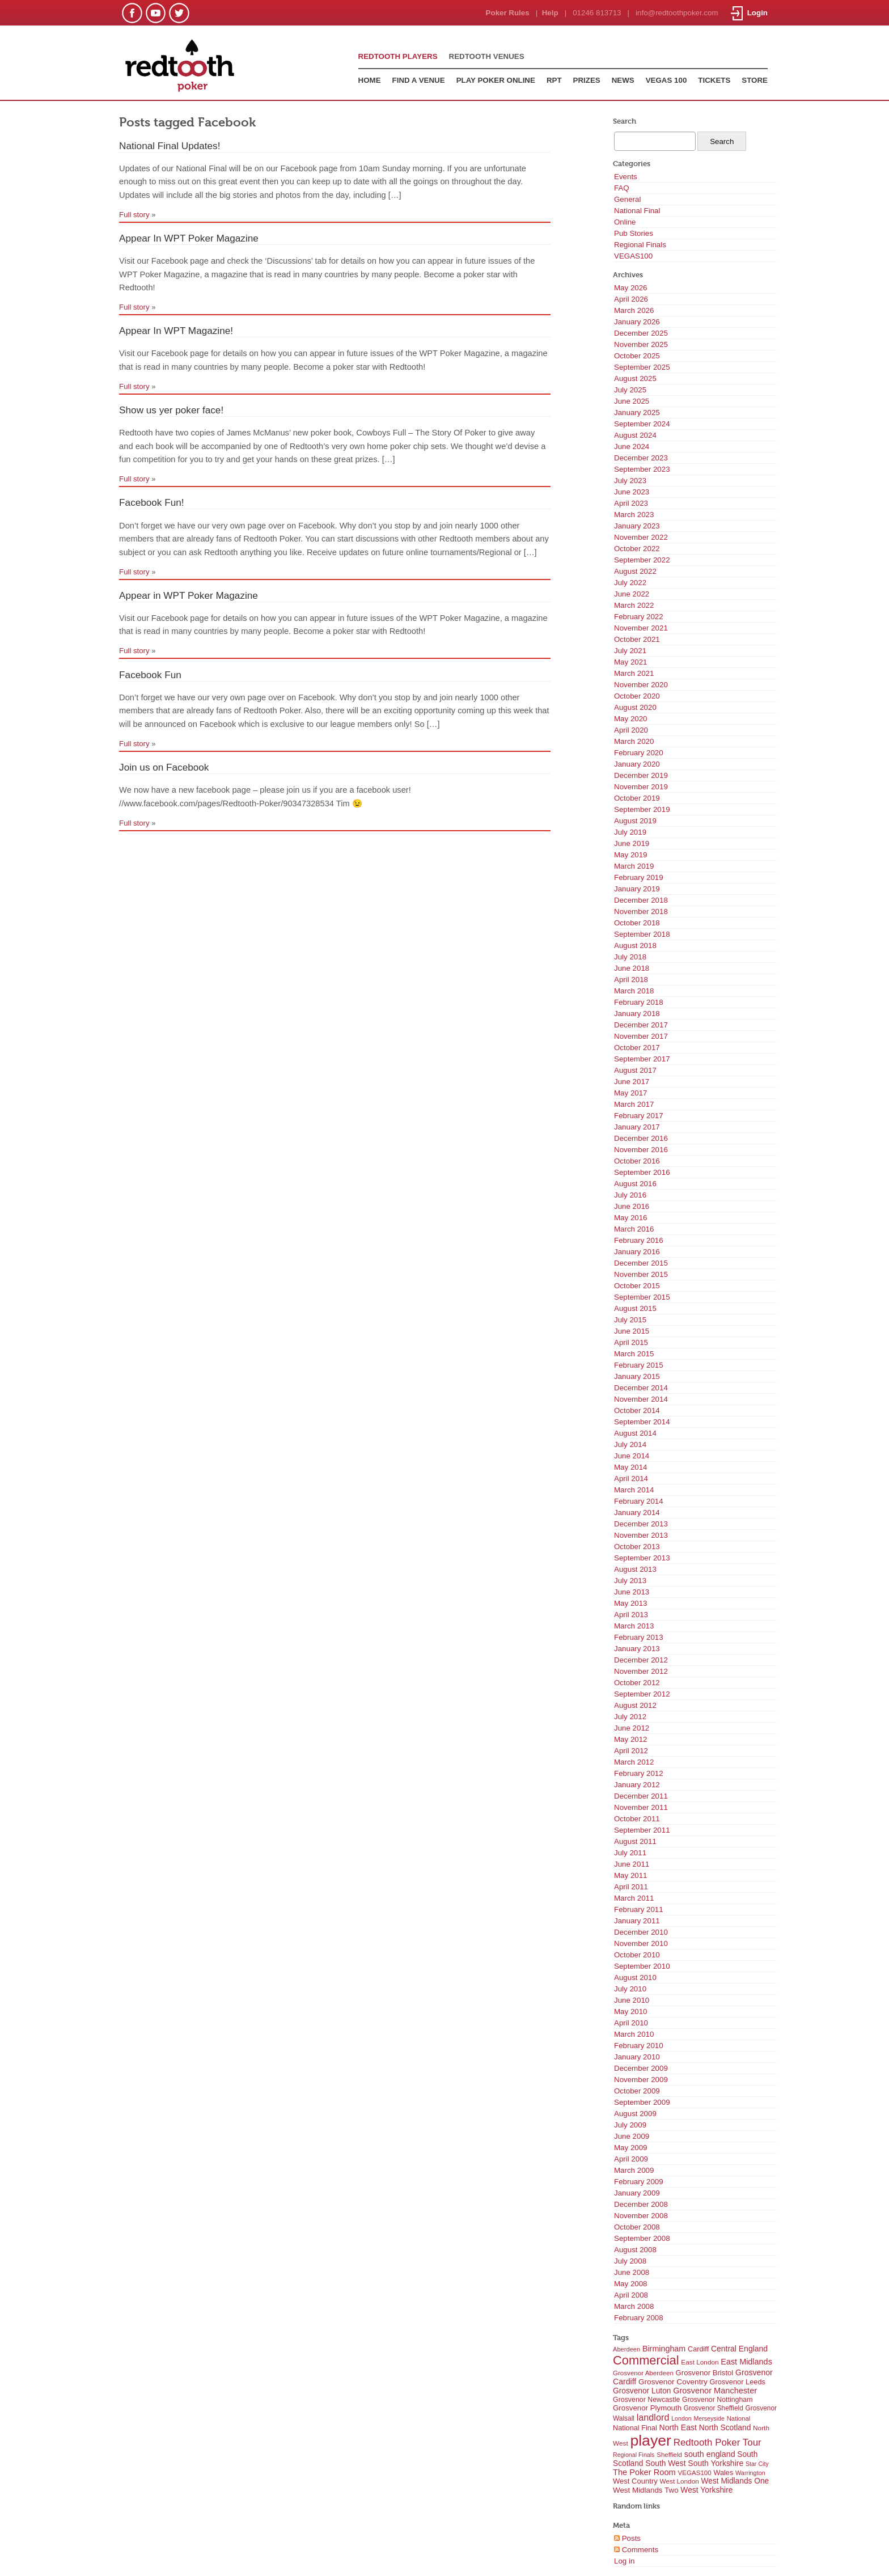  I want to click on May 2013, so click(630, 1603).